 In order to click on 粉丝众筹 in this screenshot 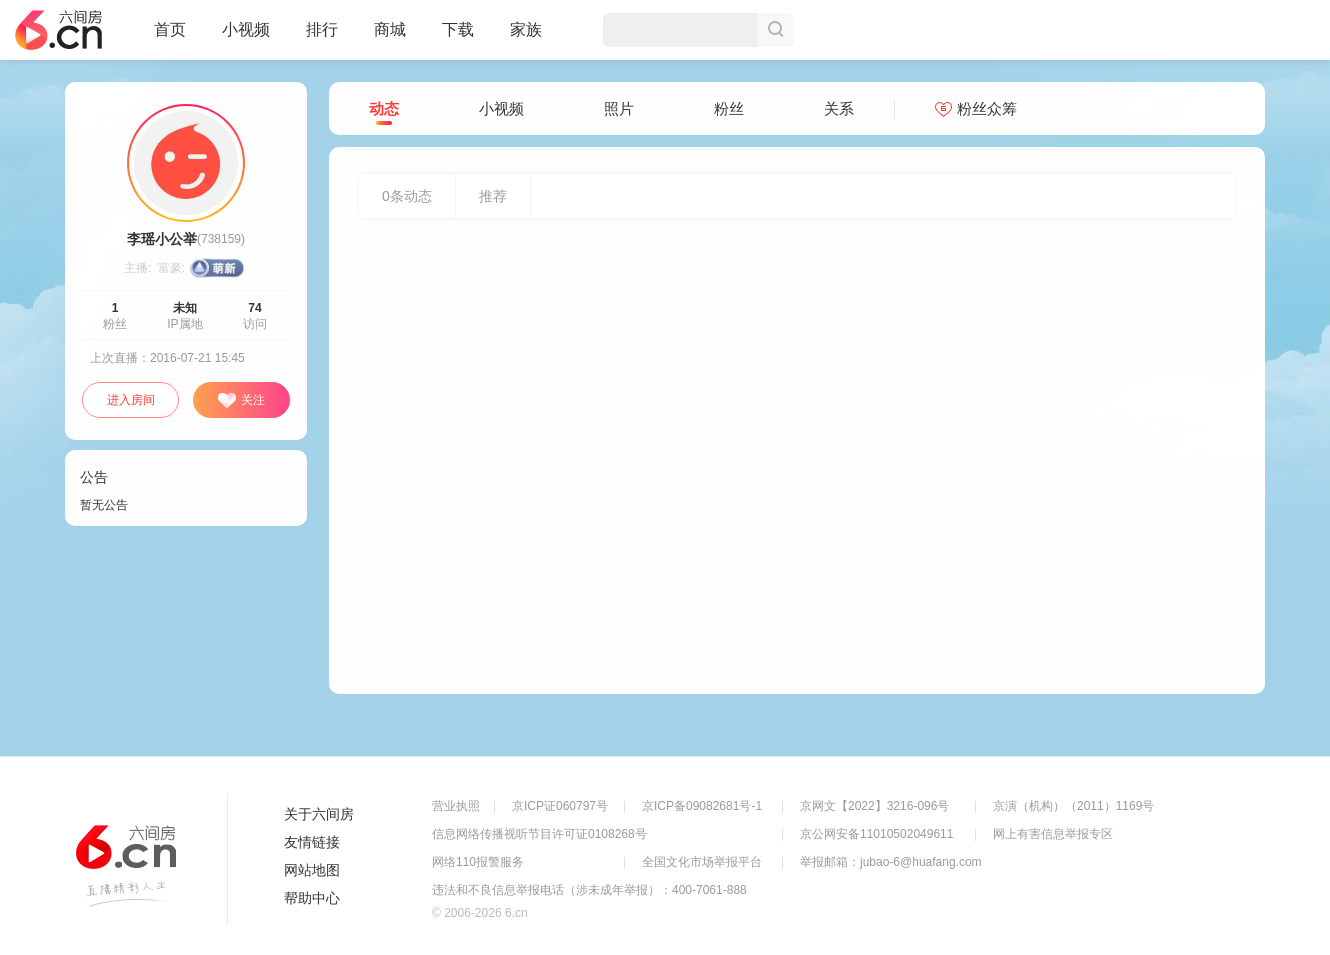, I will do `click(976, 108)`.